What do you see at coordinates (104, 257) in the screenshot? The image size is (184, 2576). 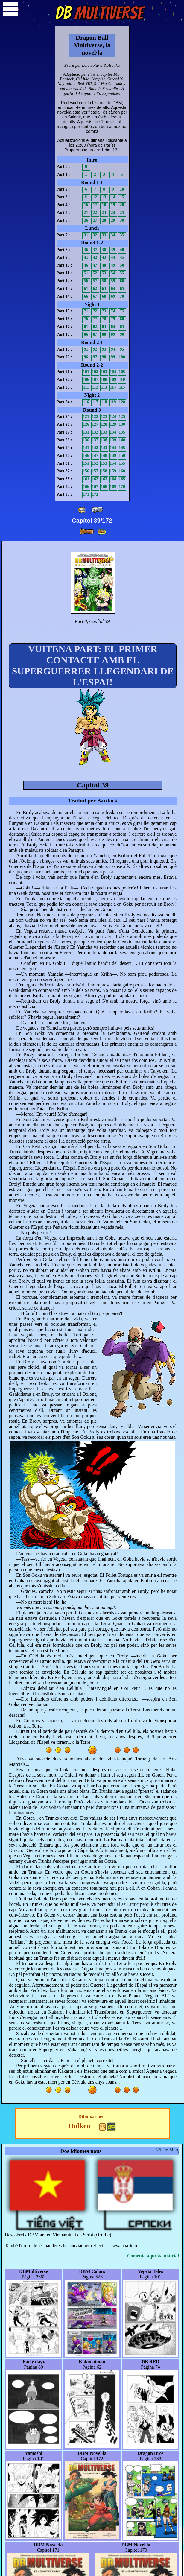 I see `43` at bounding box center [104, 257].